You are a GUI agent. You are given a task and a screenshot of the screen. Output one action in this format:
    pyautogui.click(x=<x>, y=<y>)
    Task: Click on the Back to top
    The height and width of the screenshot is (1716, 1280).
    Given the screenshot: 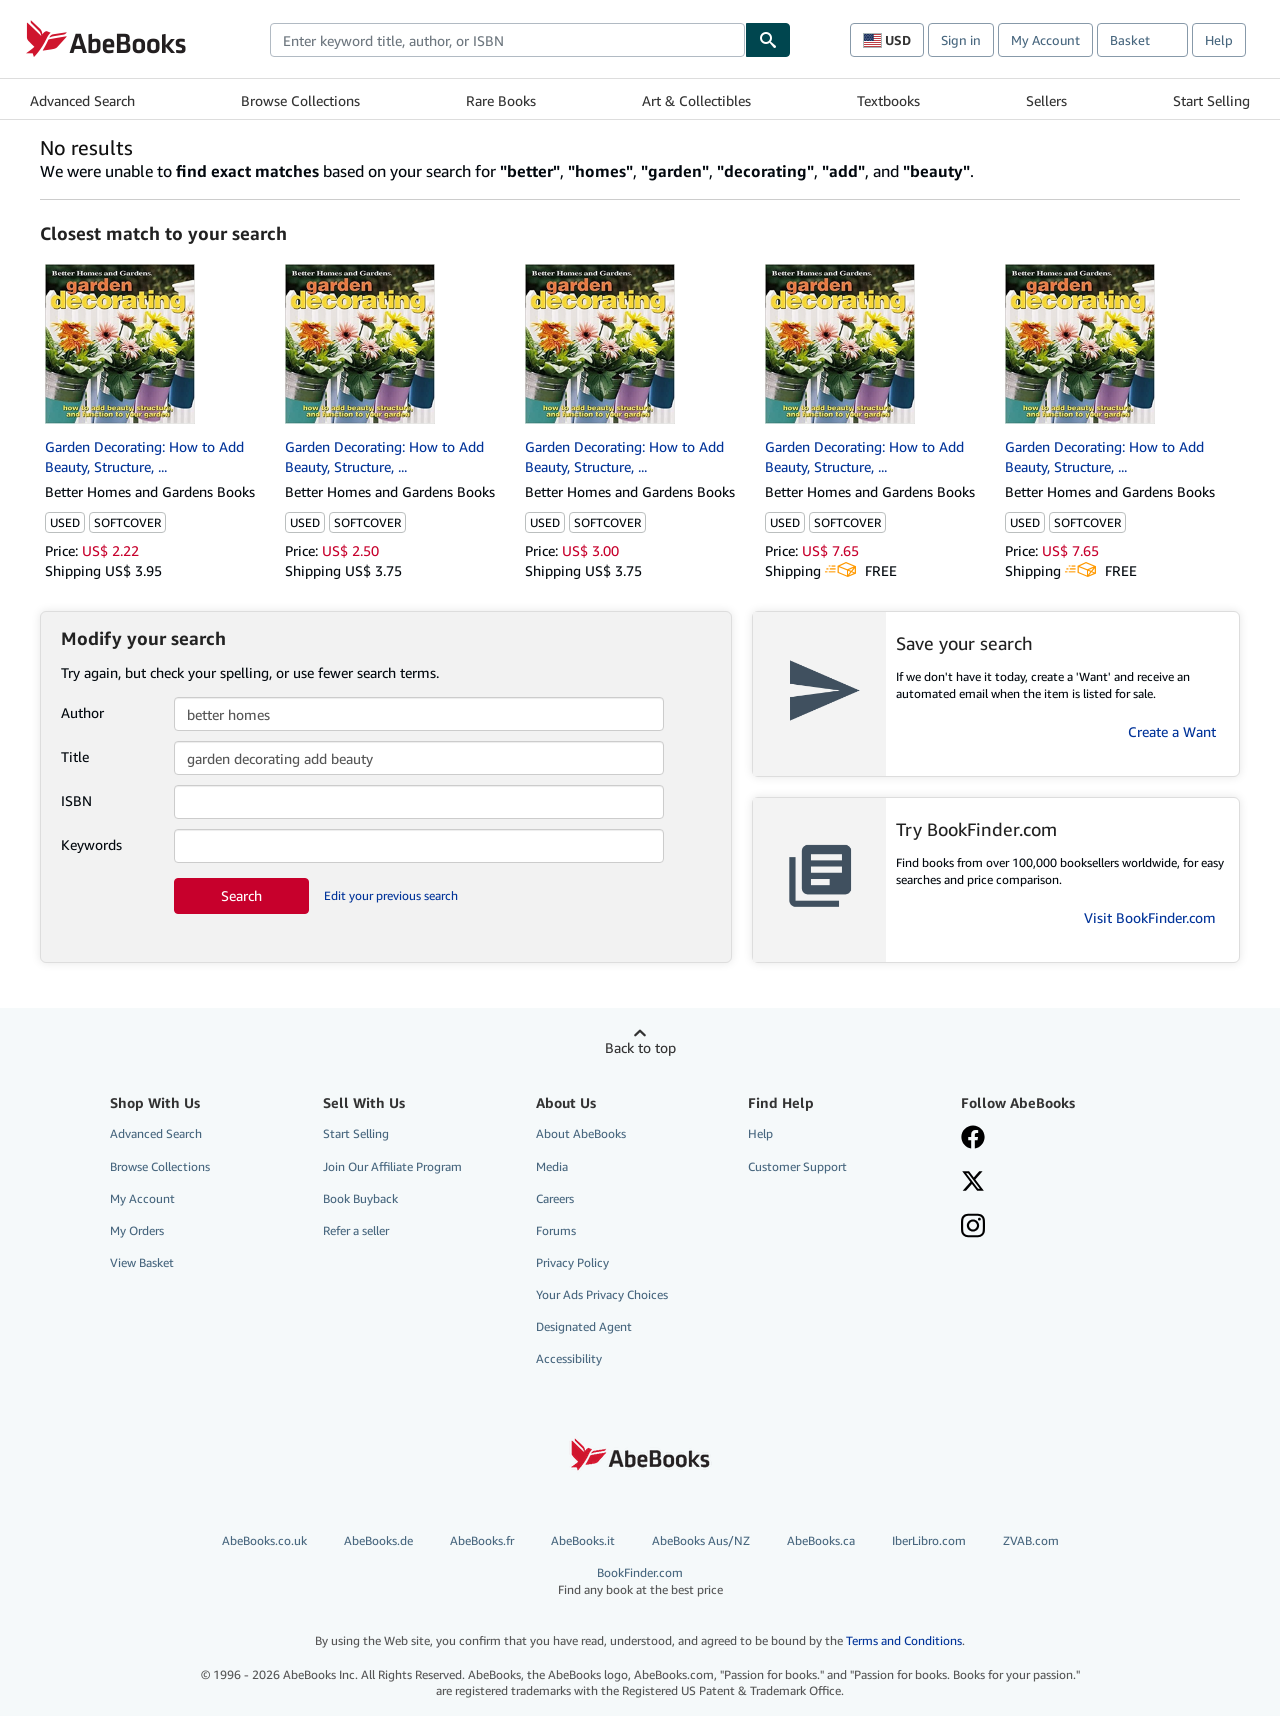 What is the action you would take?
    pyautogui.click(x=640, y=1047)
    